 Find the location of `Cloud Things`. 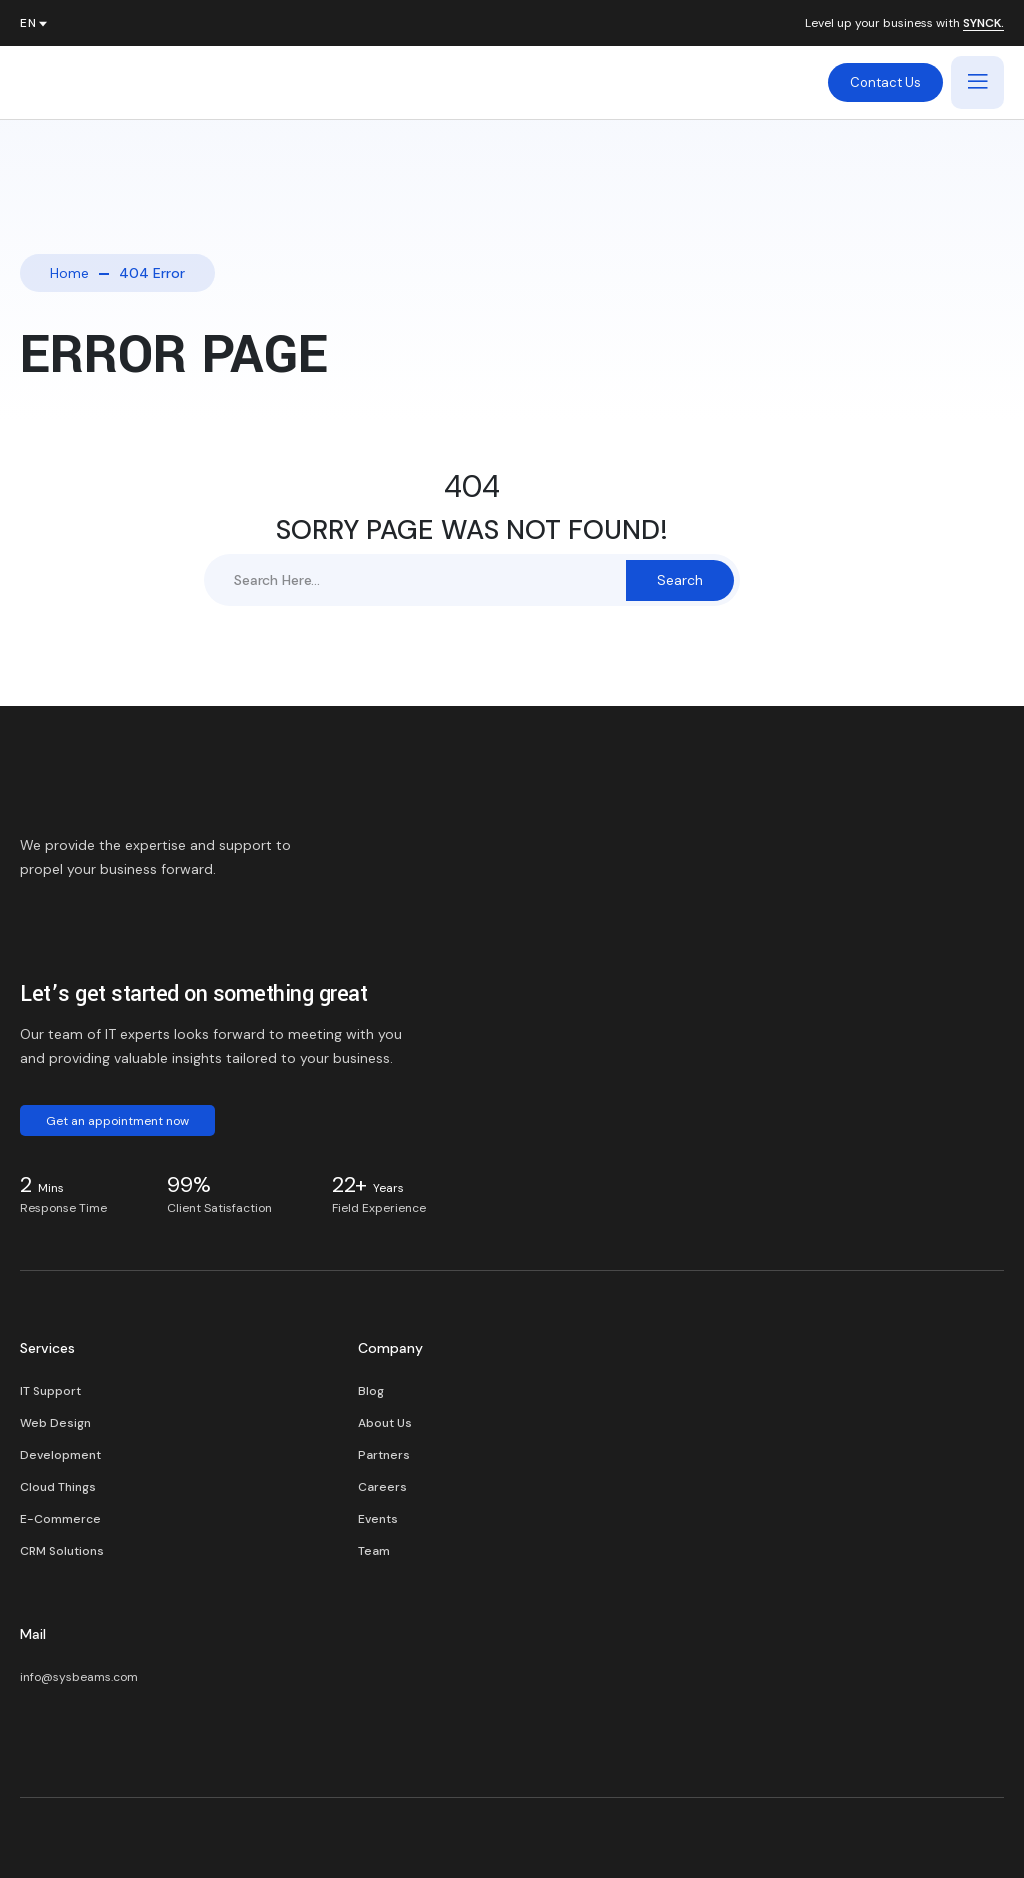

Cloud Things is located at coordinates (58, 1487).